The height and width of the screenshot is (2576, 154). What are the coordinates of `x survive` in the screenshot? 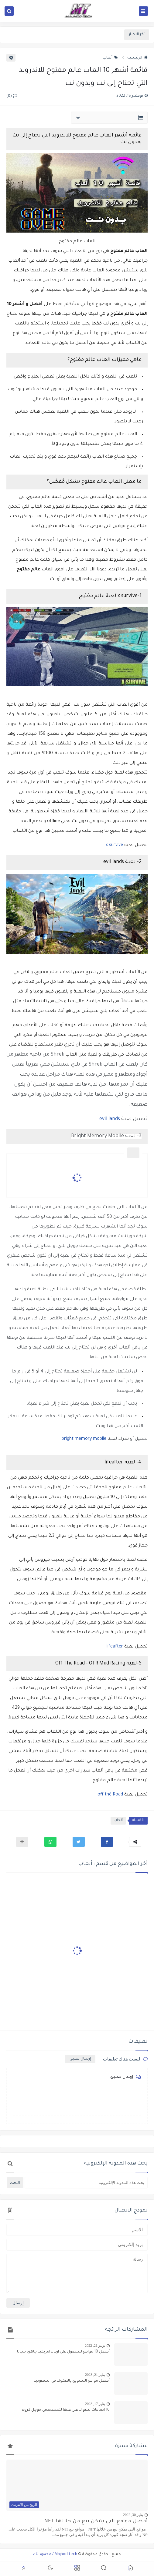 It's located at (113, 845).